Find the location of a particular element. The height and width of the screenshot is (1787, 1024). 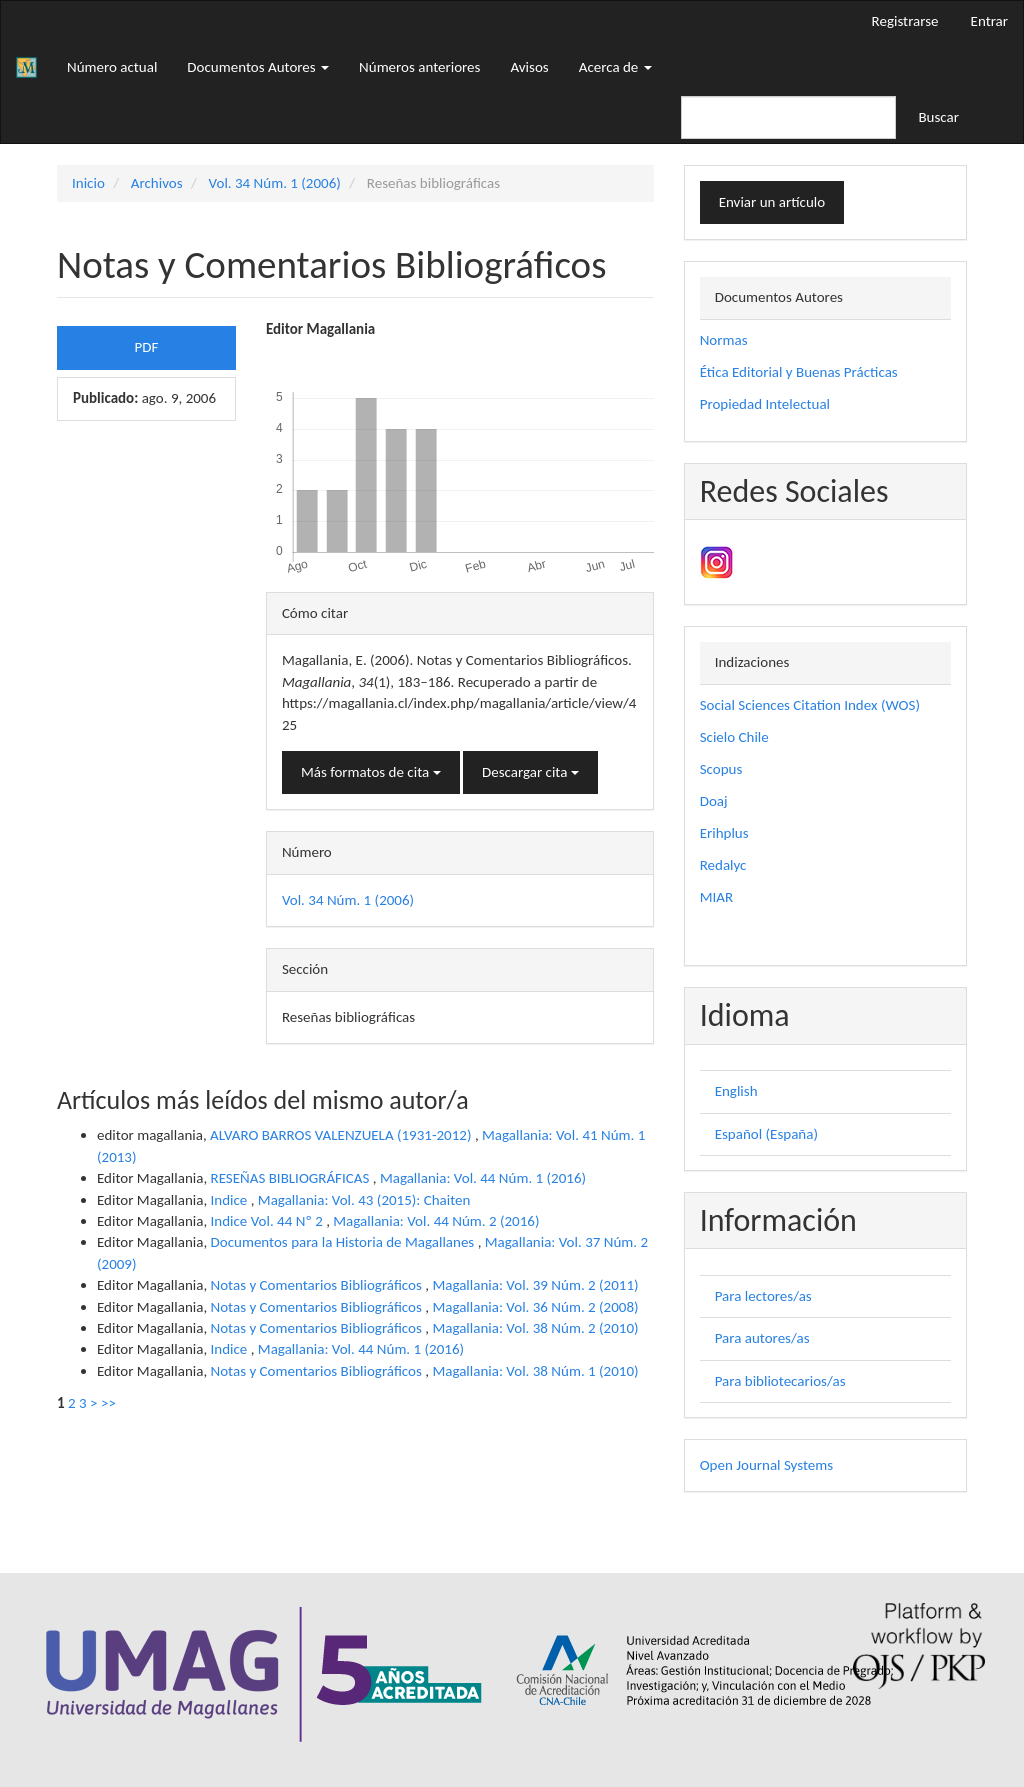

Más formatos de cita is located at coordinates (371, 772).